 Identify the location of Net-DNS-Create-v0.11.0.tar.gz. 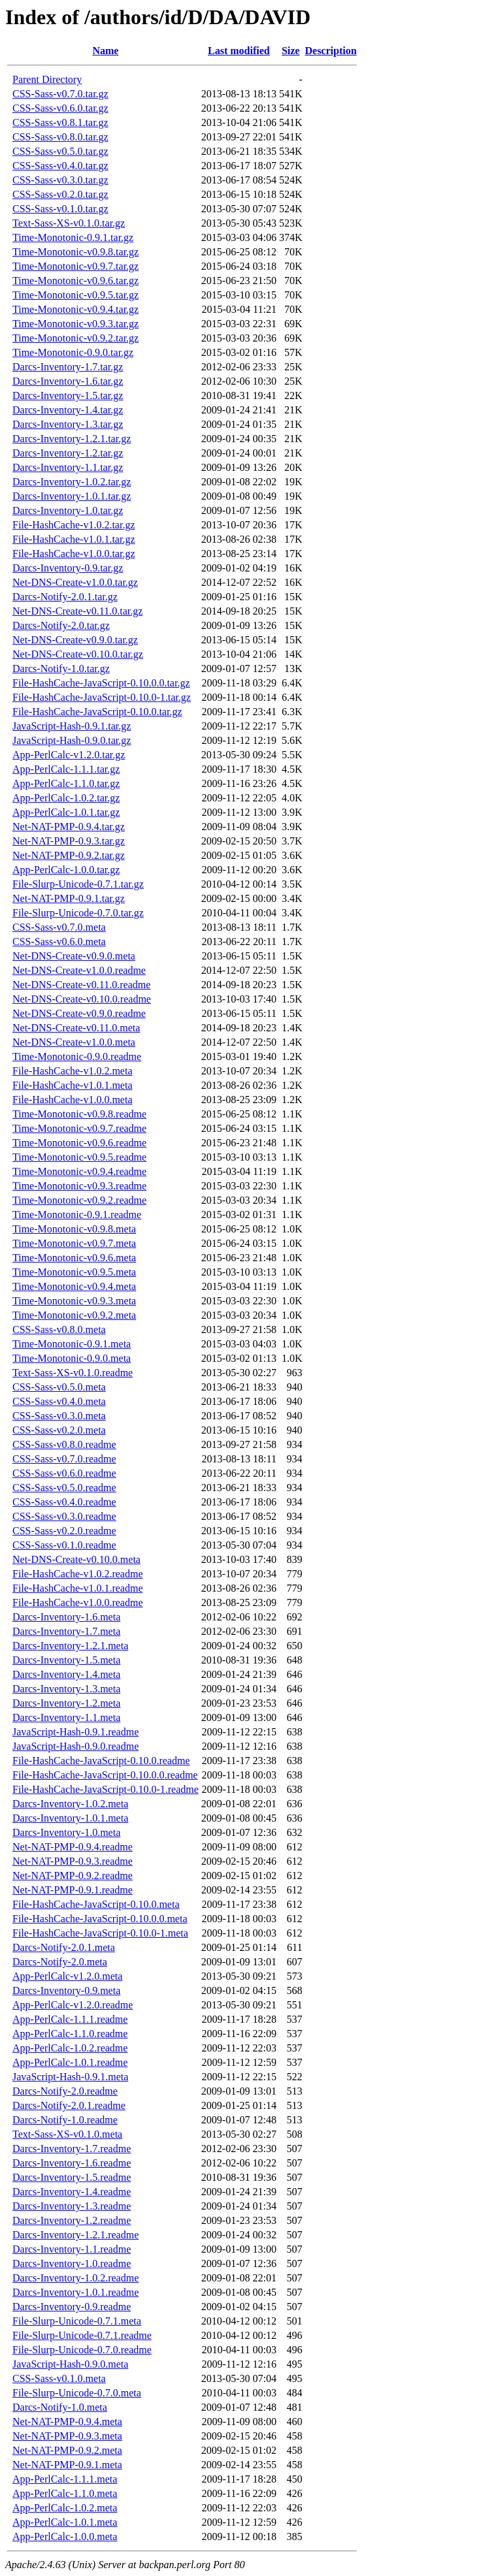
(77, 611).